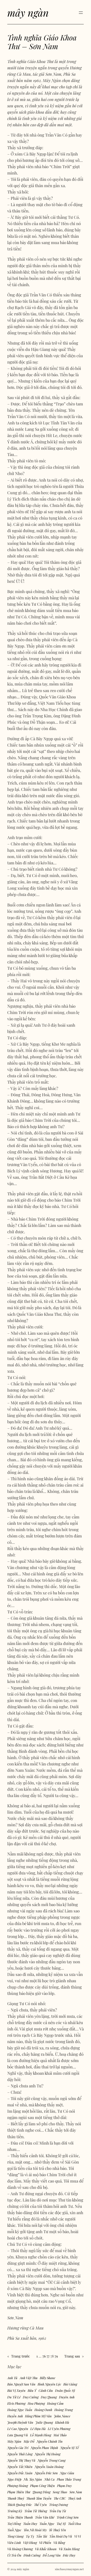  I want to click on Doãn Quốc Sỹ [Doãn Quốc Sỹ (1 mục)], so click(65, 2390).